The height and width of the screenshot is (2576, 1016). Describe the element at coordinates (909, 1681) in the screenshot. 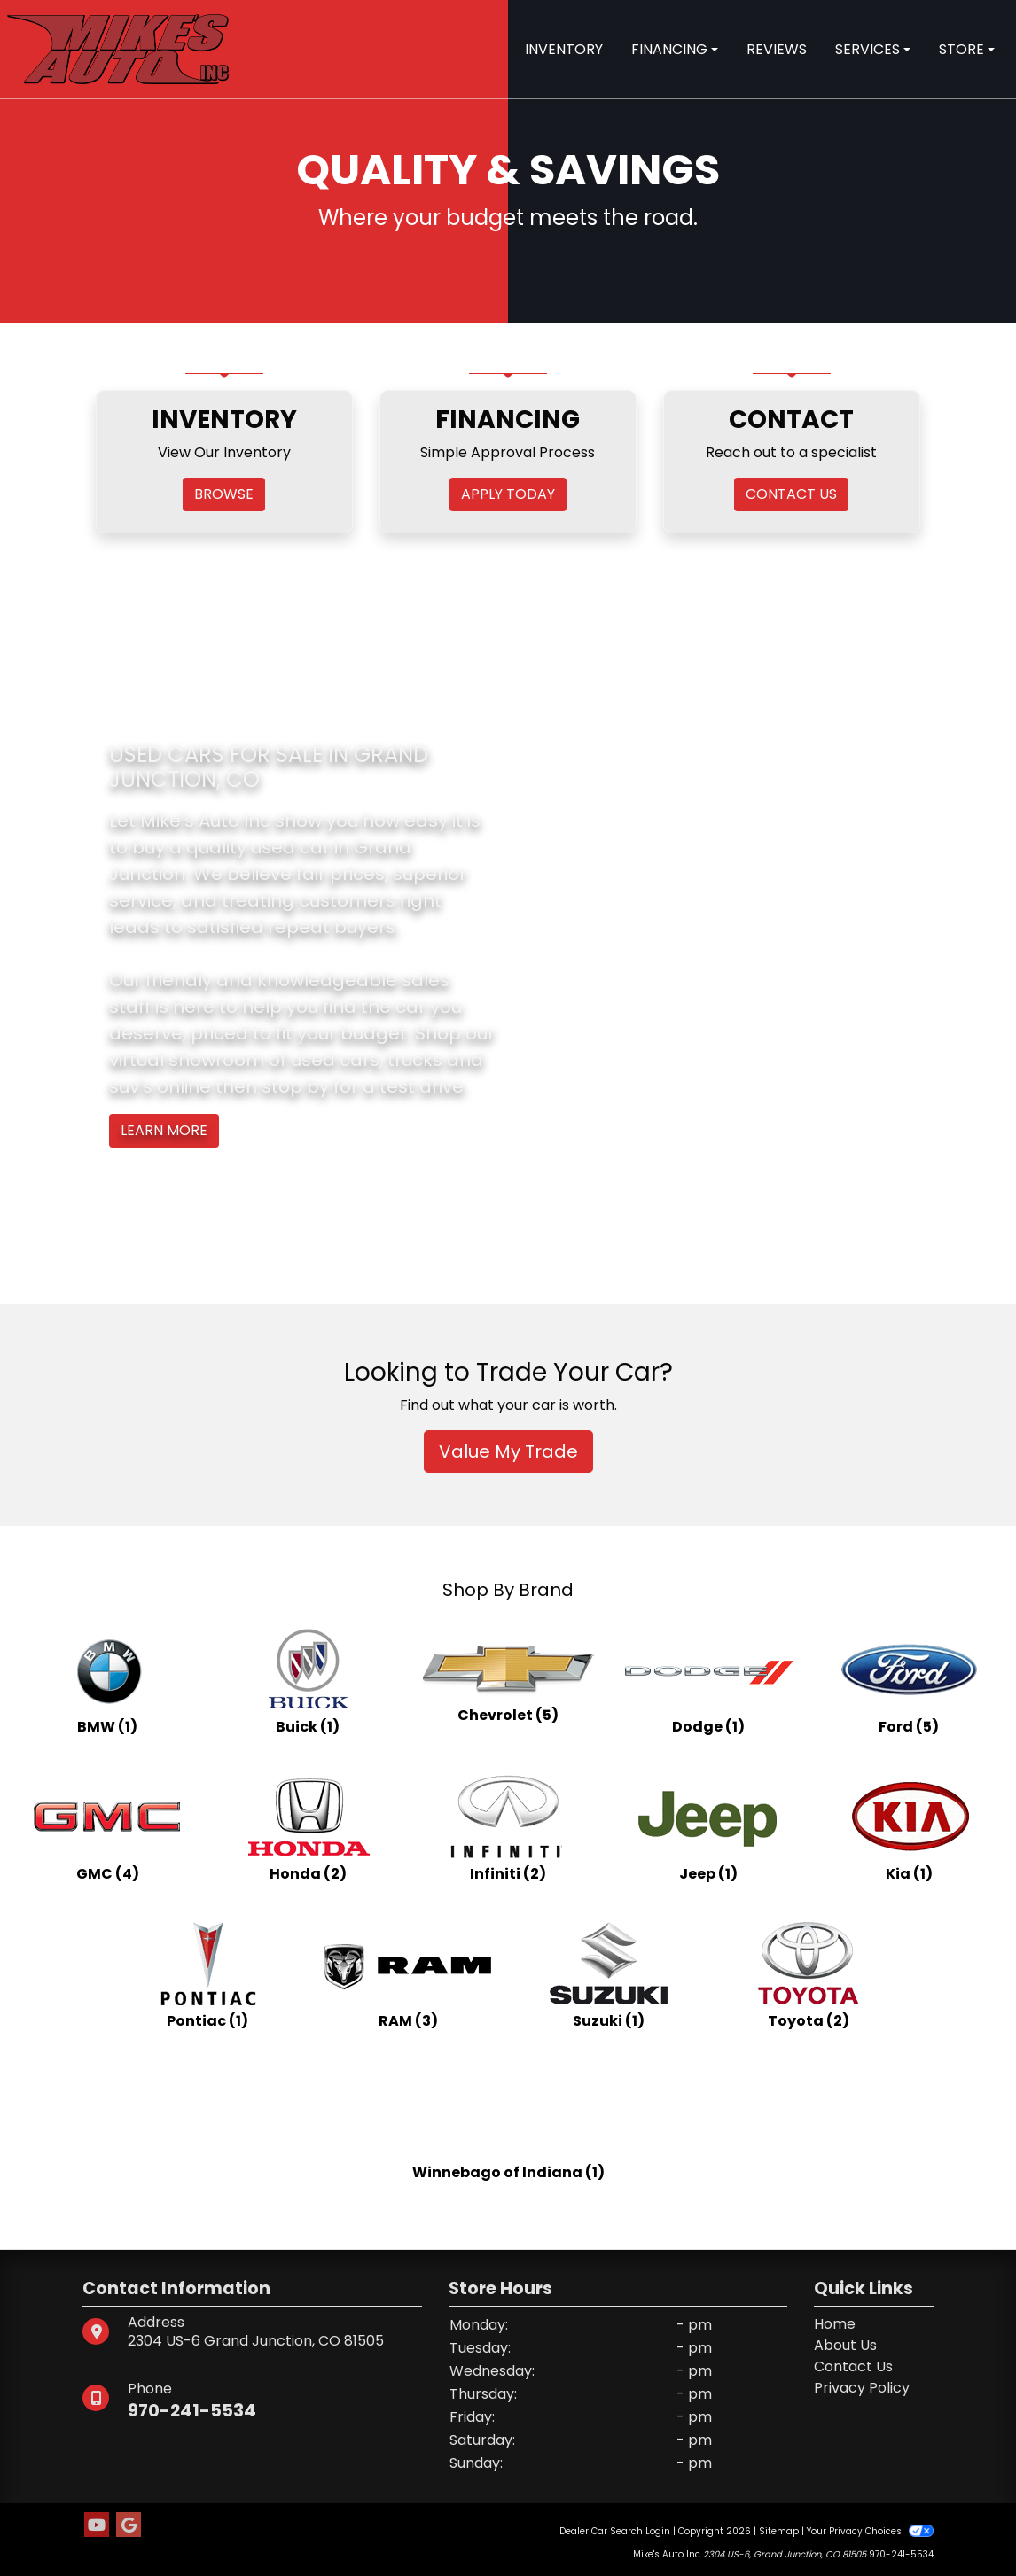

I see `[Fords for sale in Grand Junction, CO]` at that location.